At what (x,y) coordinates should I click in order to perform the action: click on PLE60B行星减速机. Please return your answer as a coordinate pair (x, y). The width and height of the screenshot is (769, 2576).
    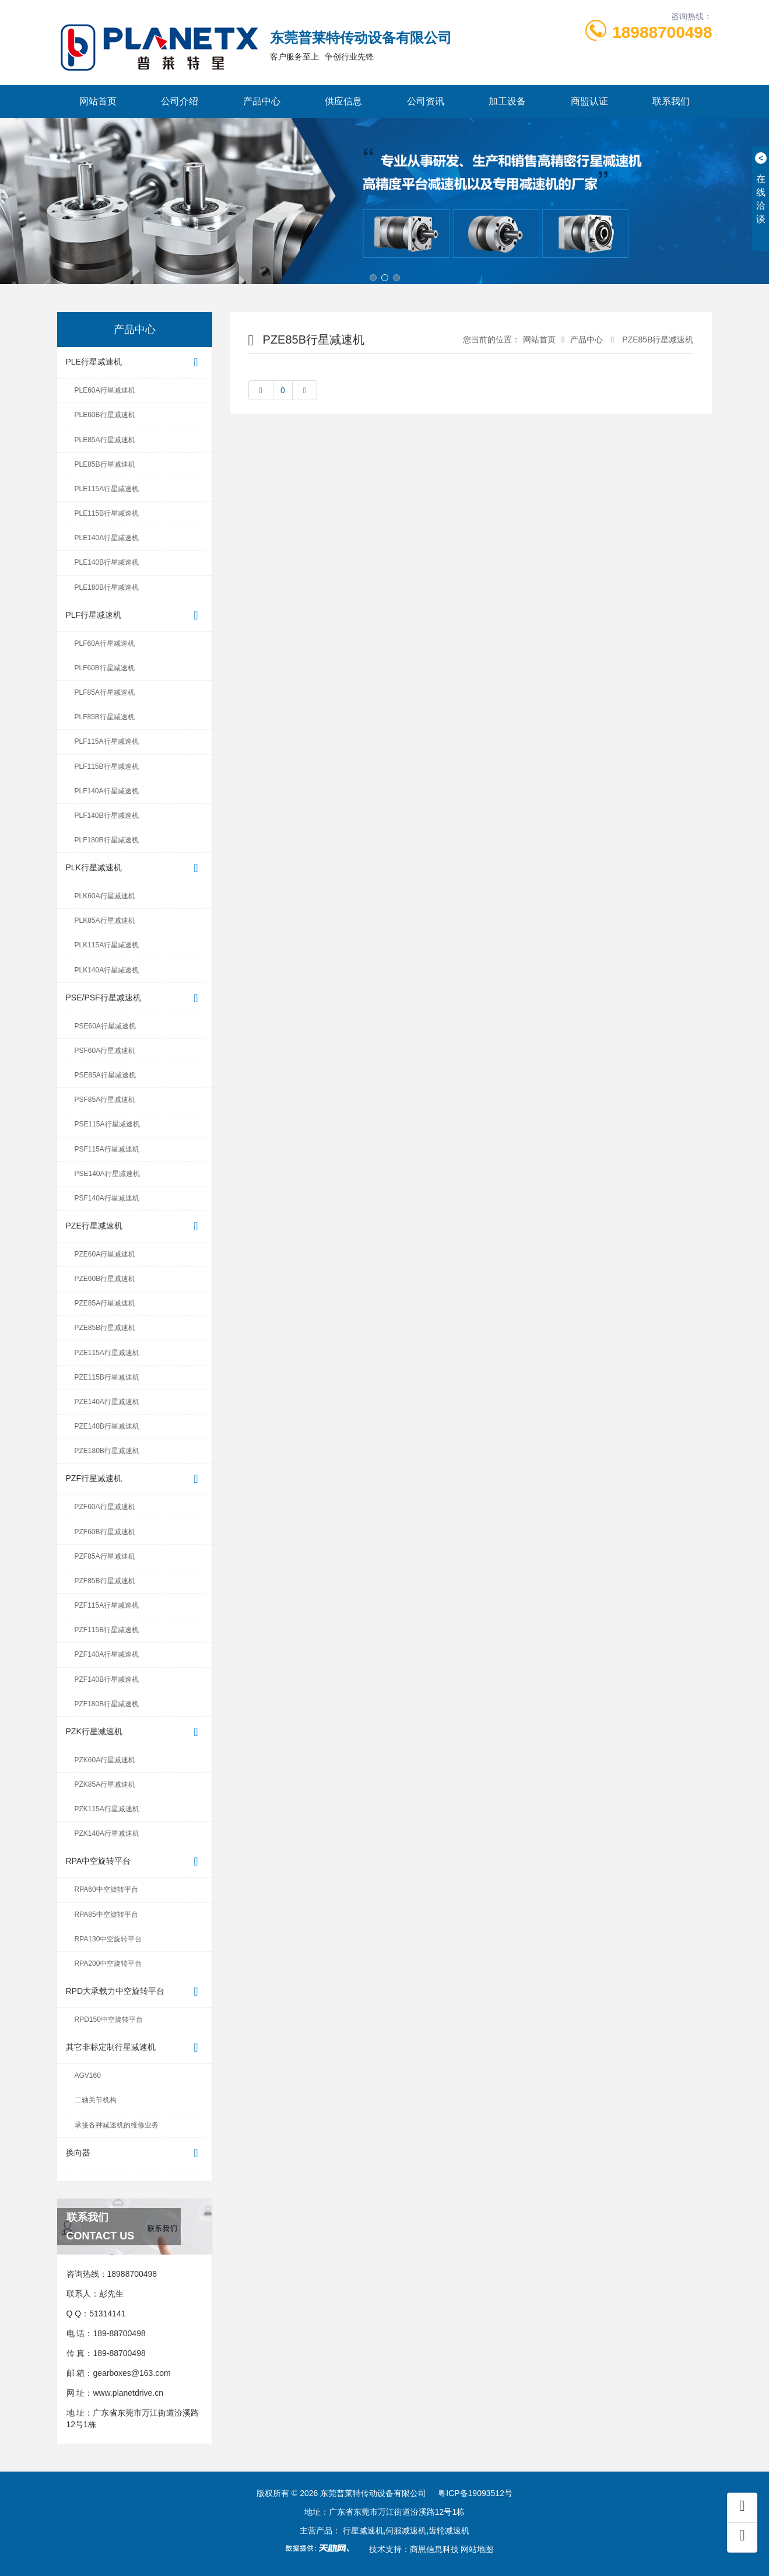
    Looking at the image, I should click on (105, 415).